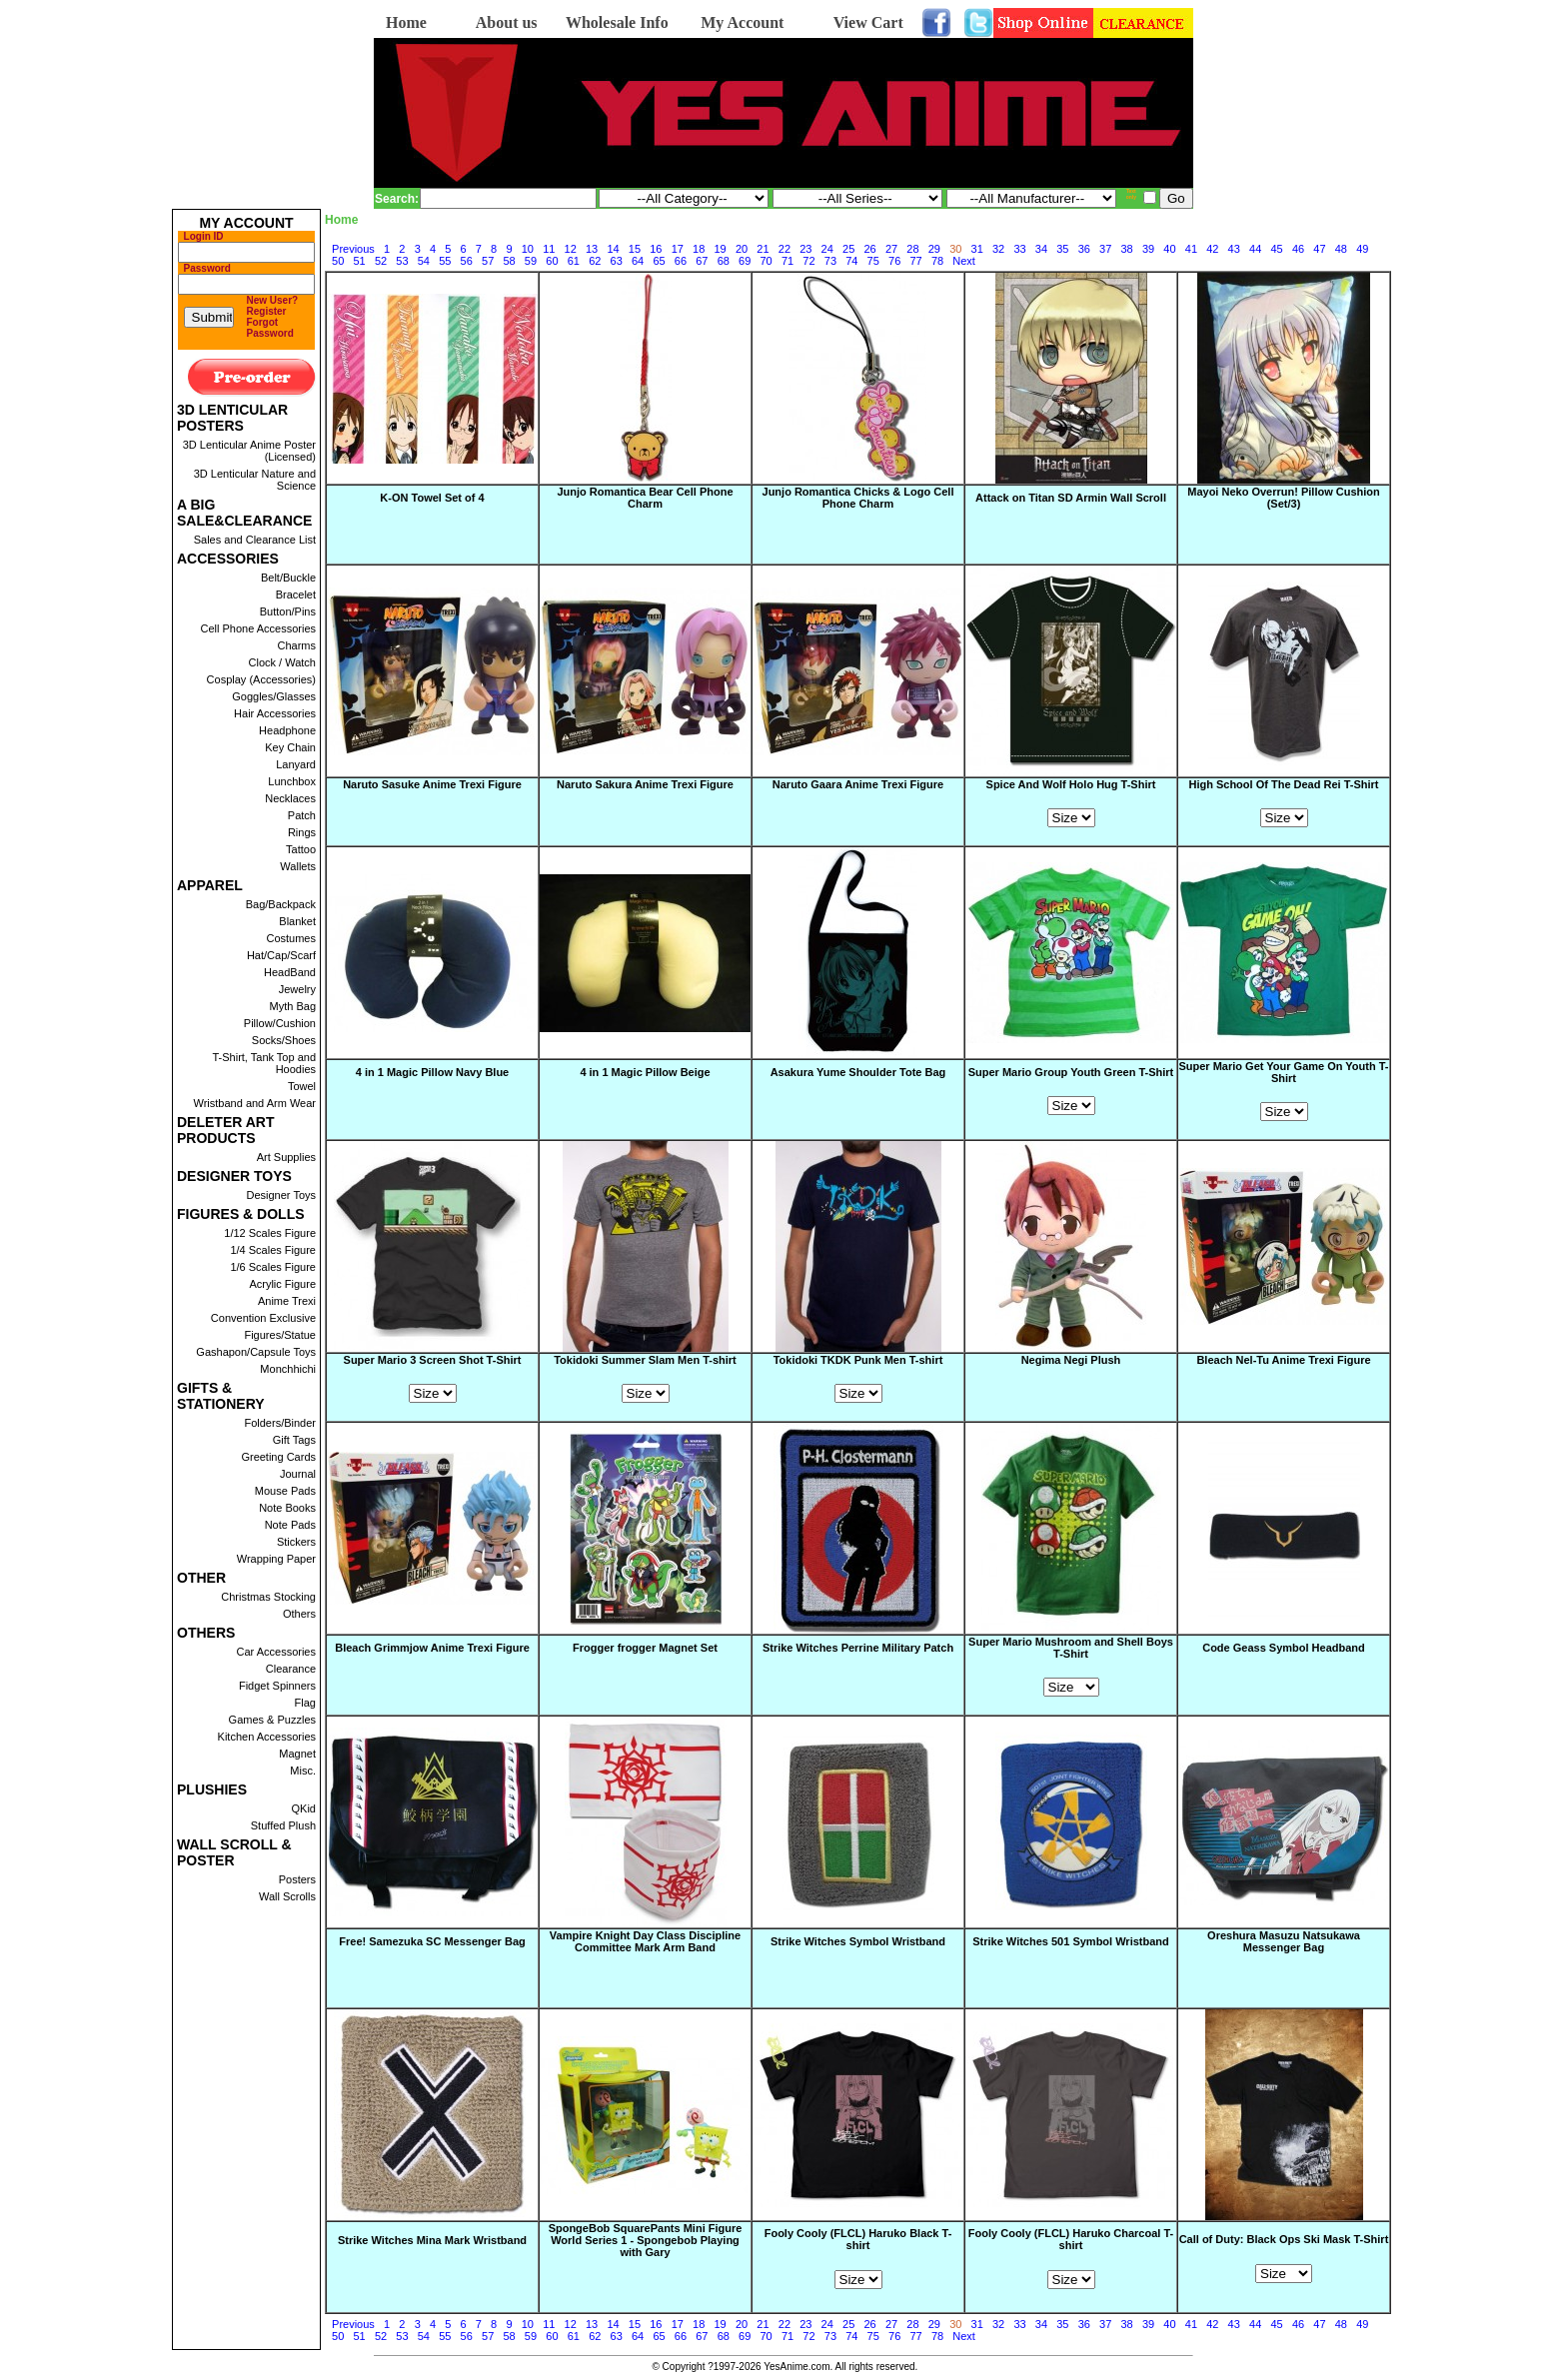  I want to click on Strike Witches Symbol Wristband, so click(858, 1941).